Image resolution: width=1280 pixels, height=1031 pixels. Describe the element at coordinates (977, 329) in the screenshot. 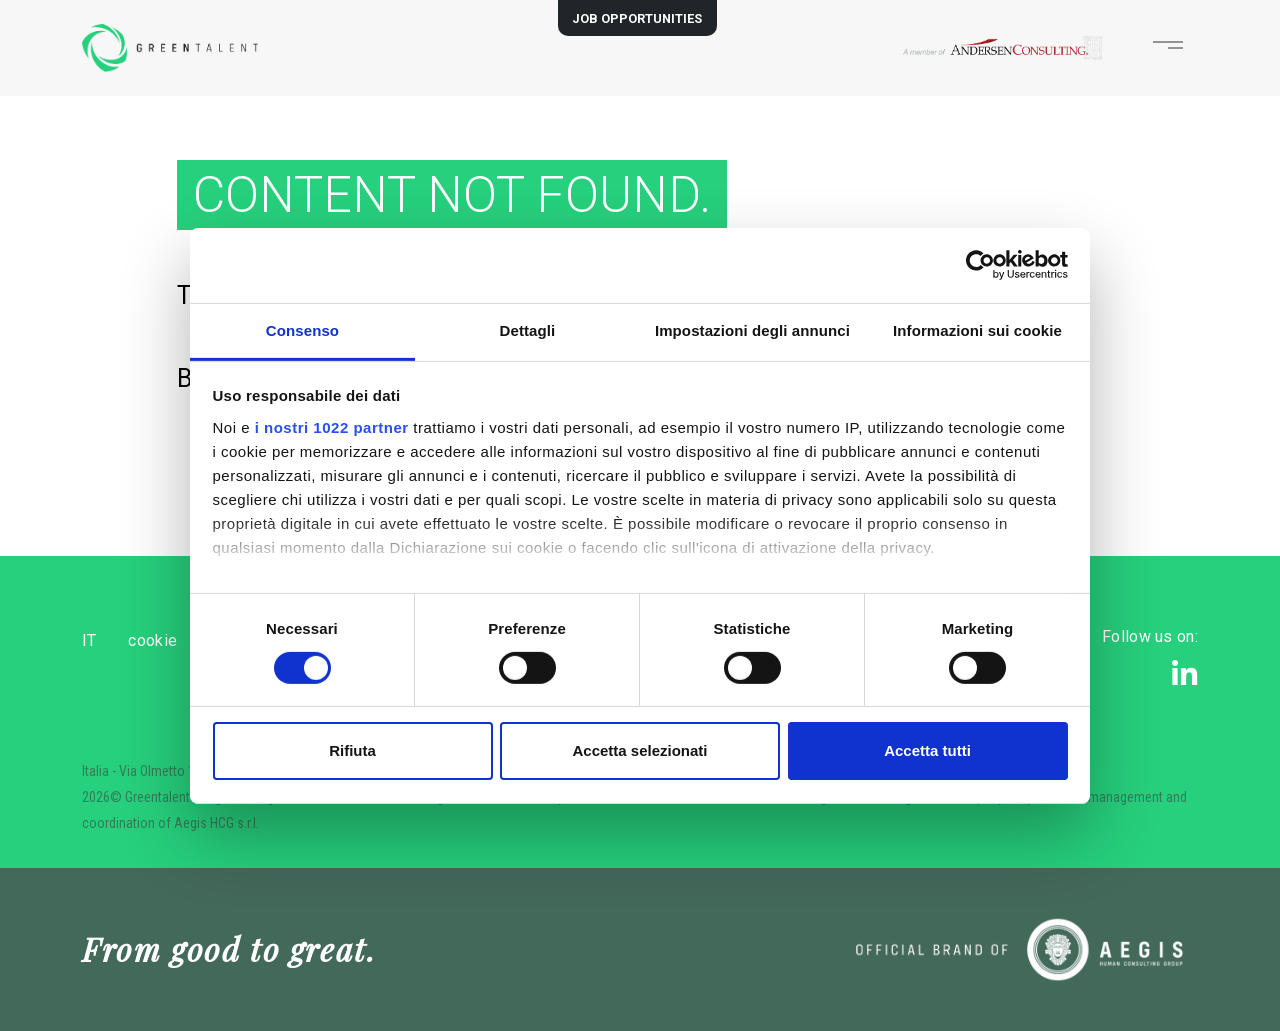

I see `Informazioni sui cookie [tab]` at that location.